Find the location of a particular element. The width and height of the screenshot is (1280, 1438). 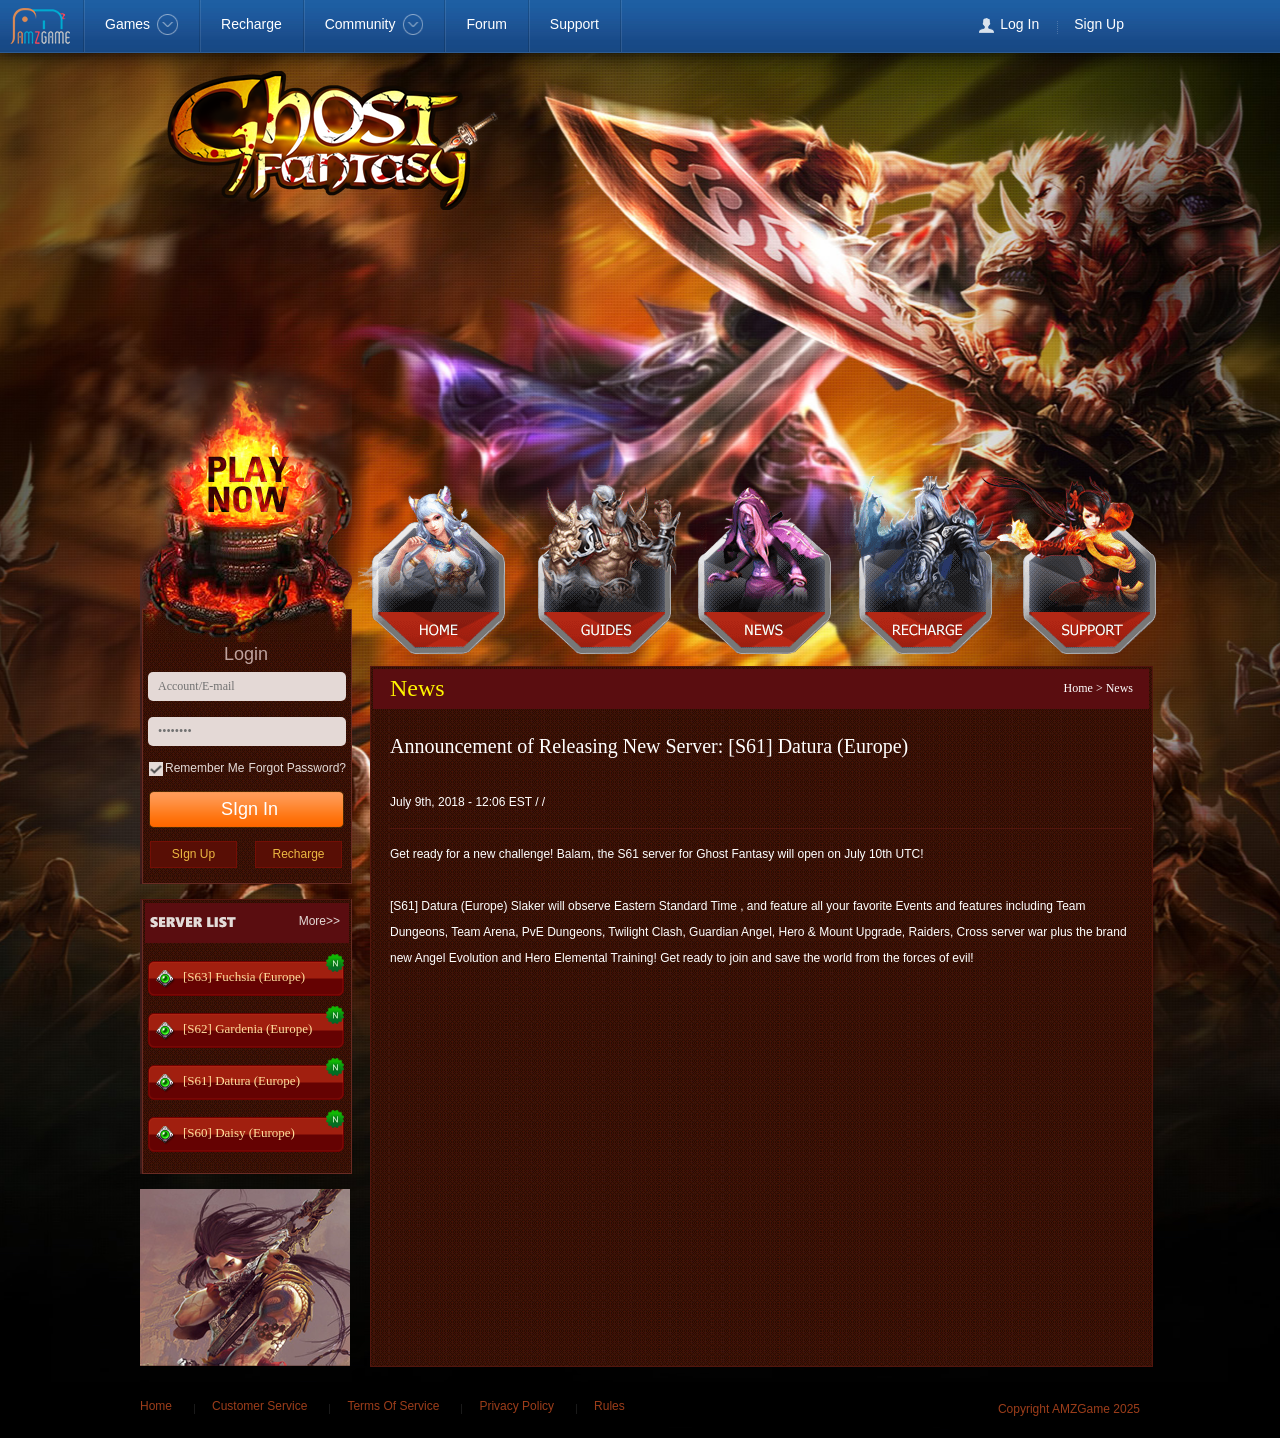

More>> is located at coordinates (319, 921).